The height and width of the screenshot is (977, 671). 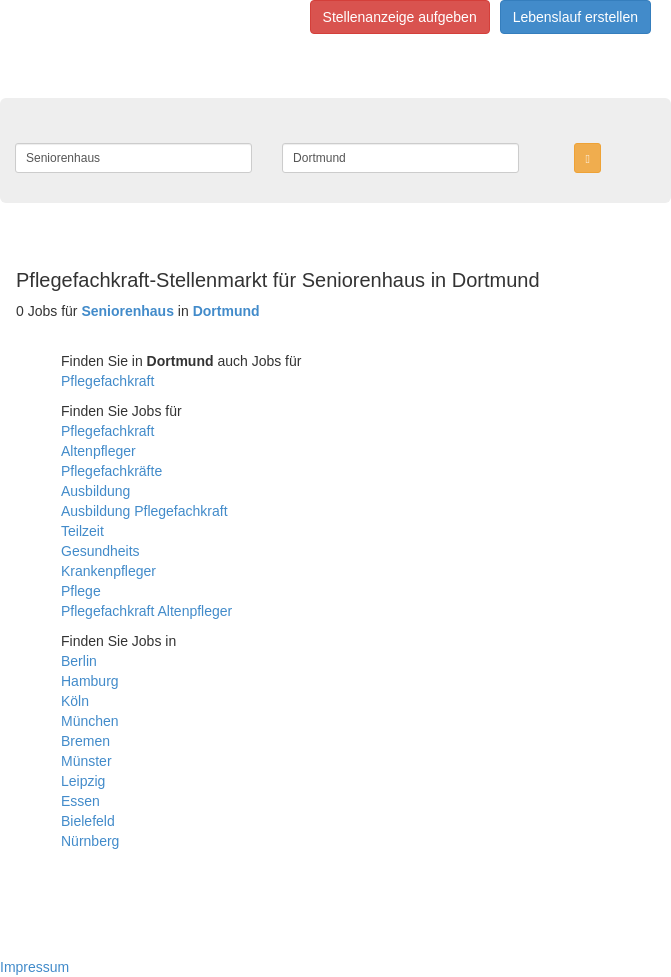 What do you see at coordinates (82, 531) in the screenshot?
I see `Teilzeit` at bounding box center [82, 531].